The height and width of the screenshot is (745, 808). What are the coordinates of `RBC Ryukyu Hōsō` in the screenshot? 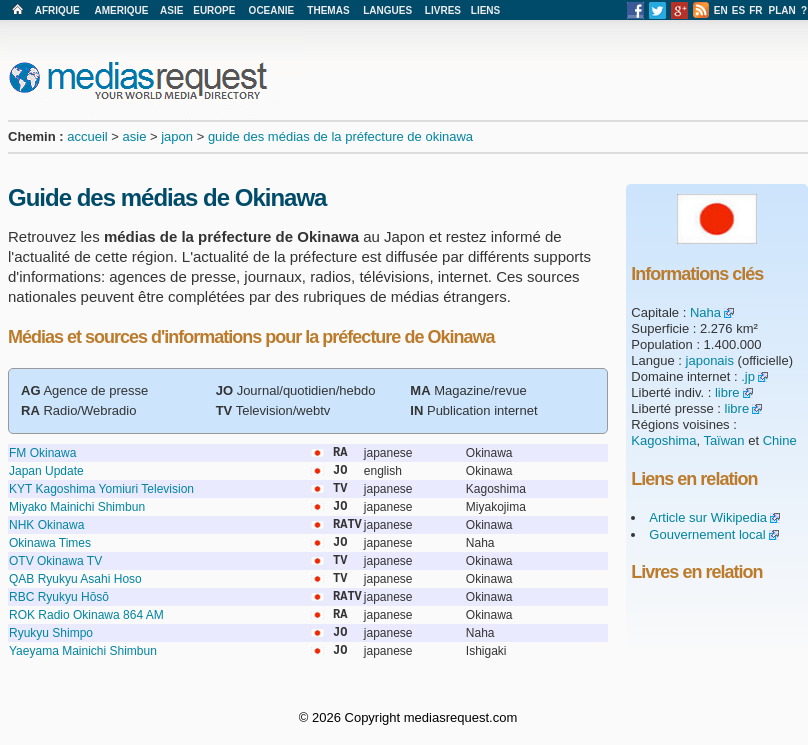 It's located at (59, 597).